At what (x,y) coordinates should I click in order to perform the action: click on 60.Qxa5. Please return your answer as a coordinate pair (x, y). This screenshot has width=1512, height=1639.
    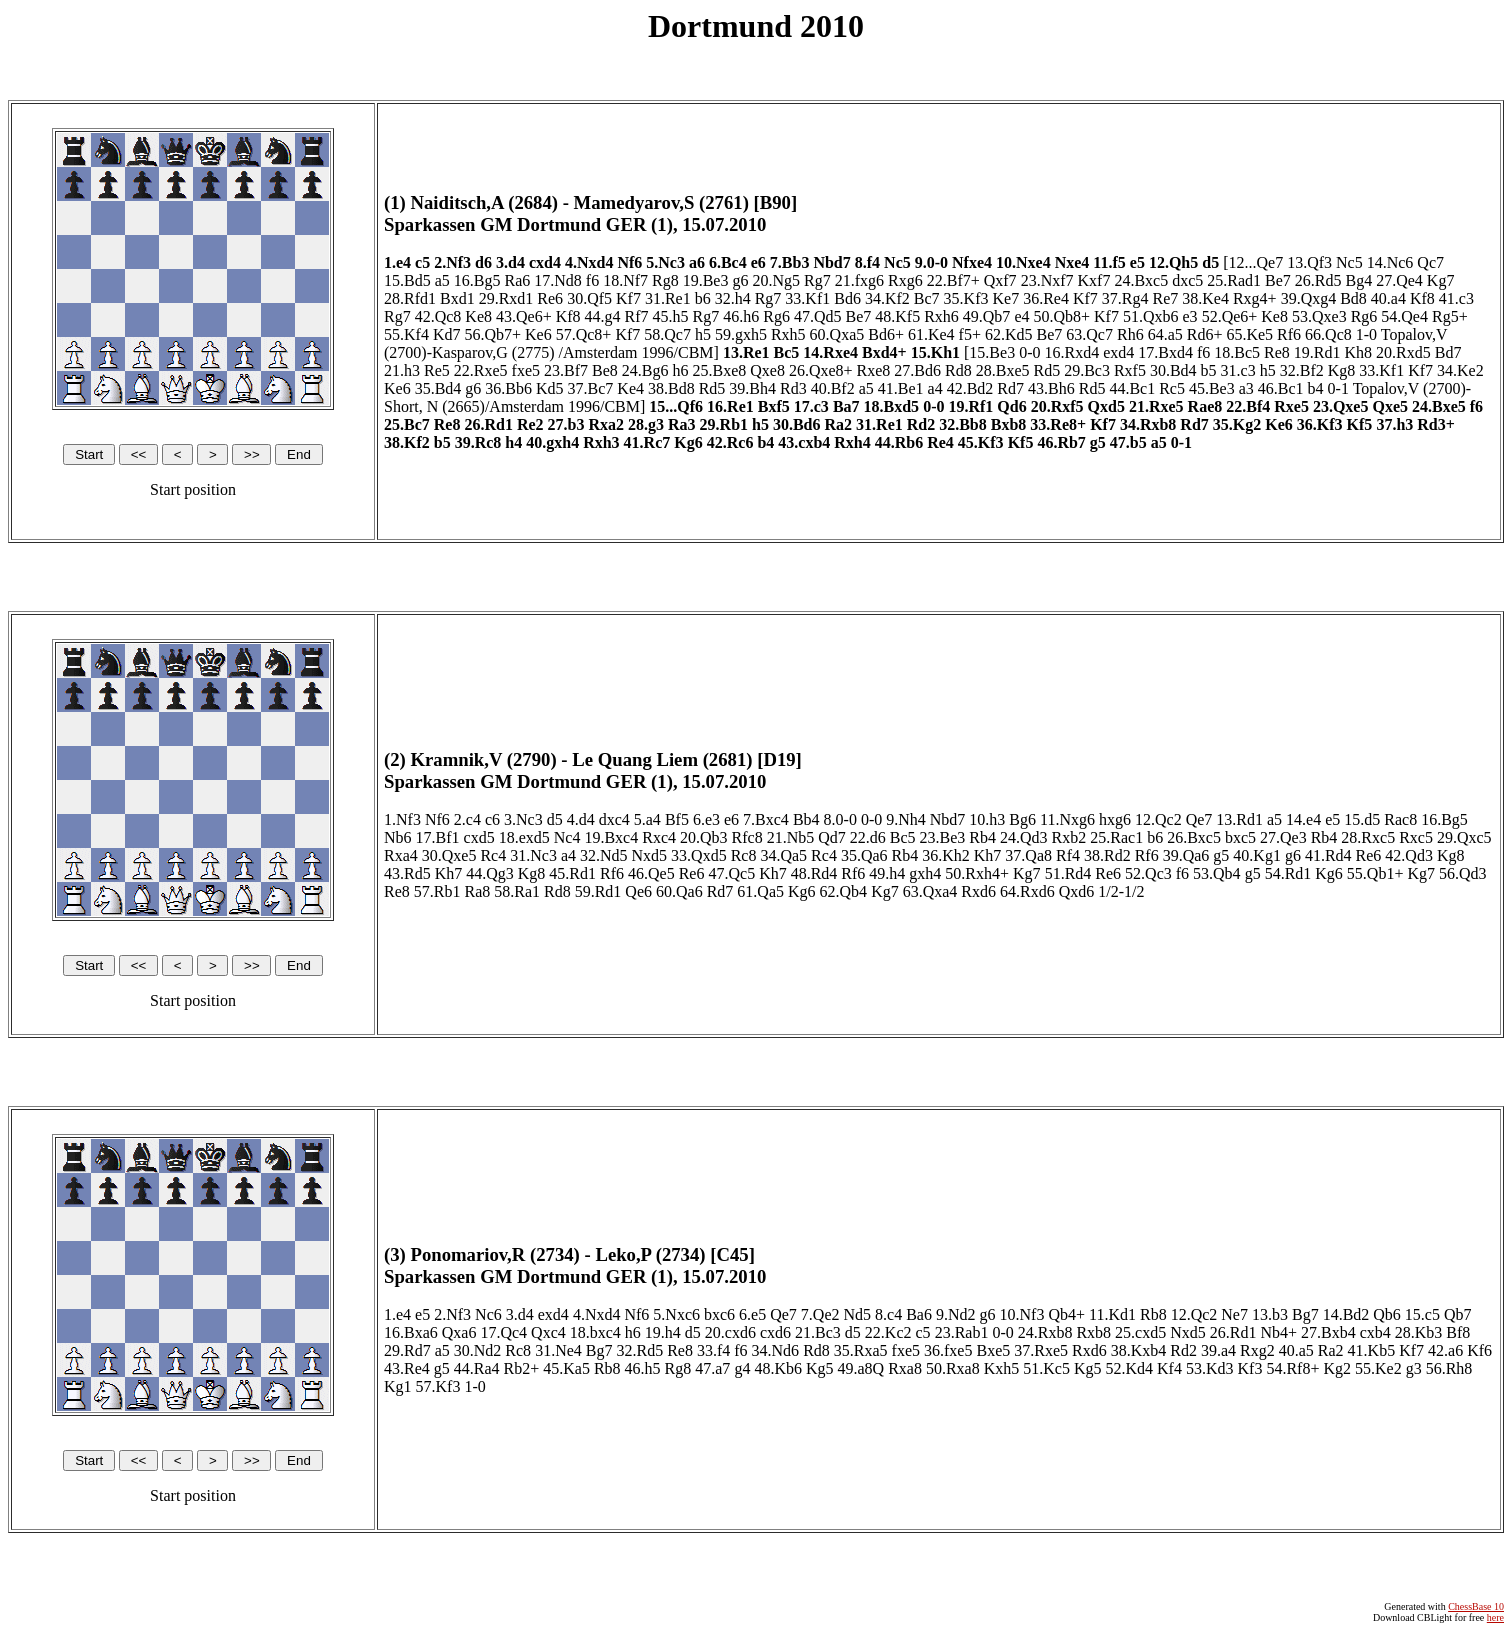
    Looking at the image, I should click on (837, 334).